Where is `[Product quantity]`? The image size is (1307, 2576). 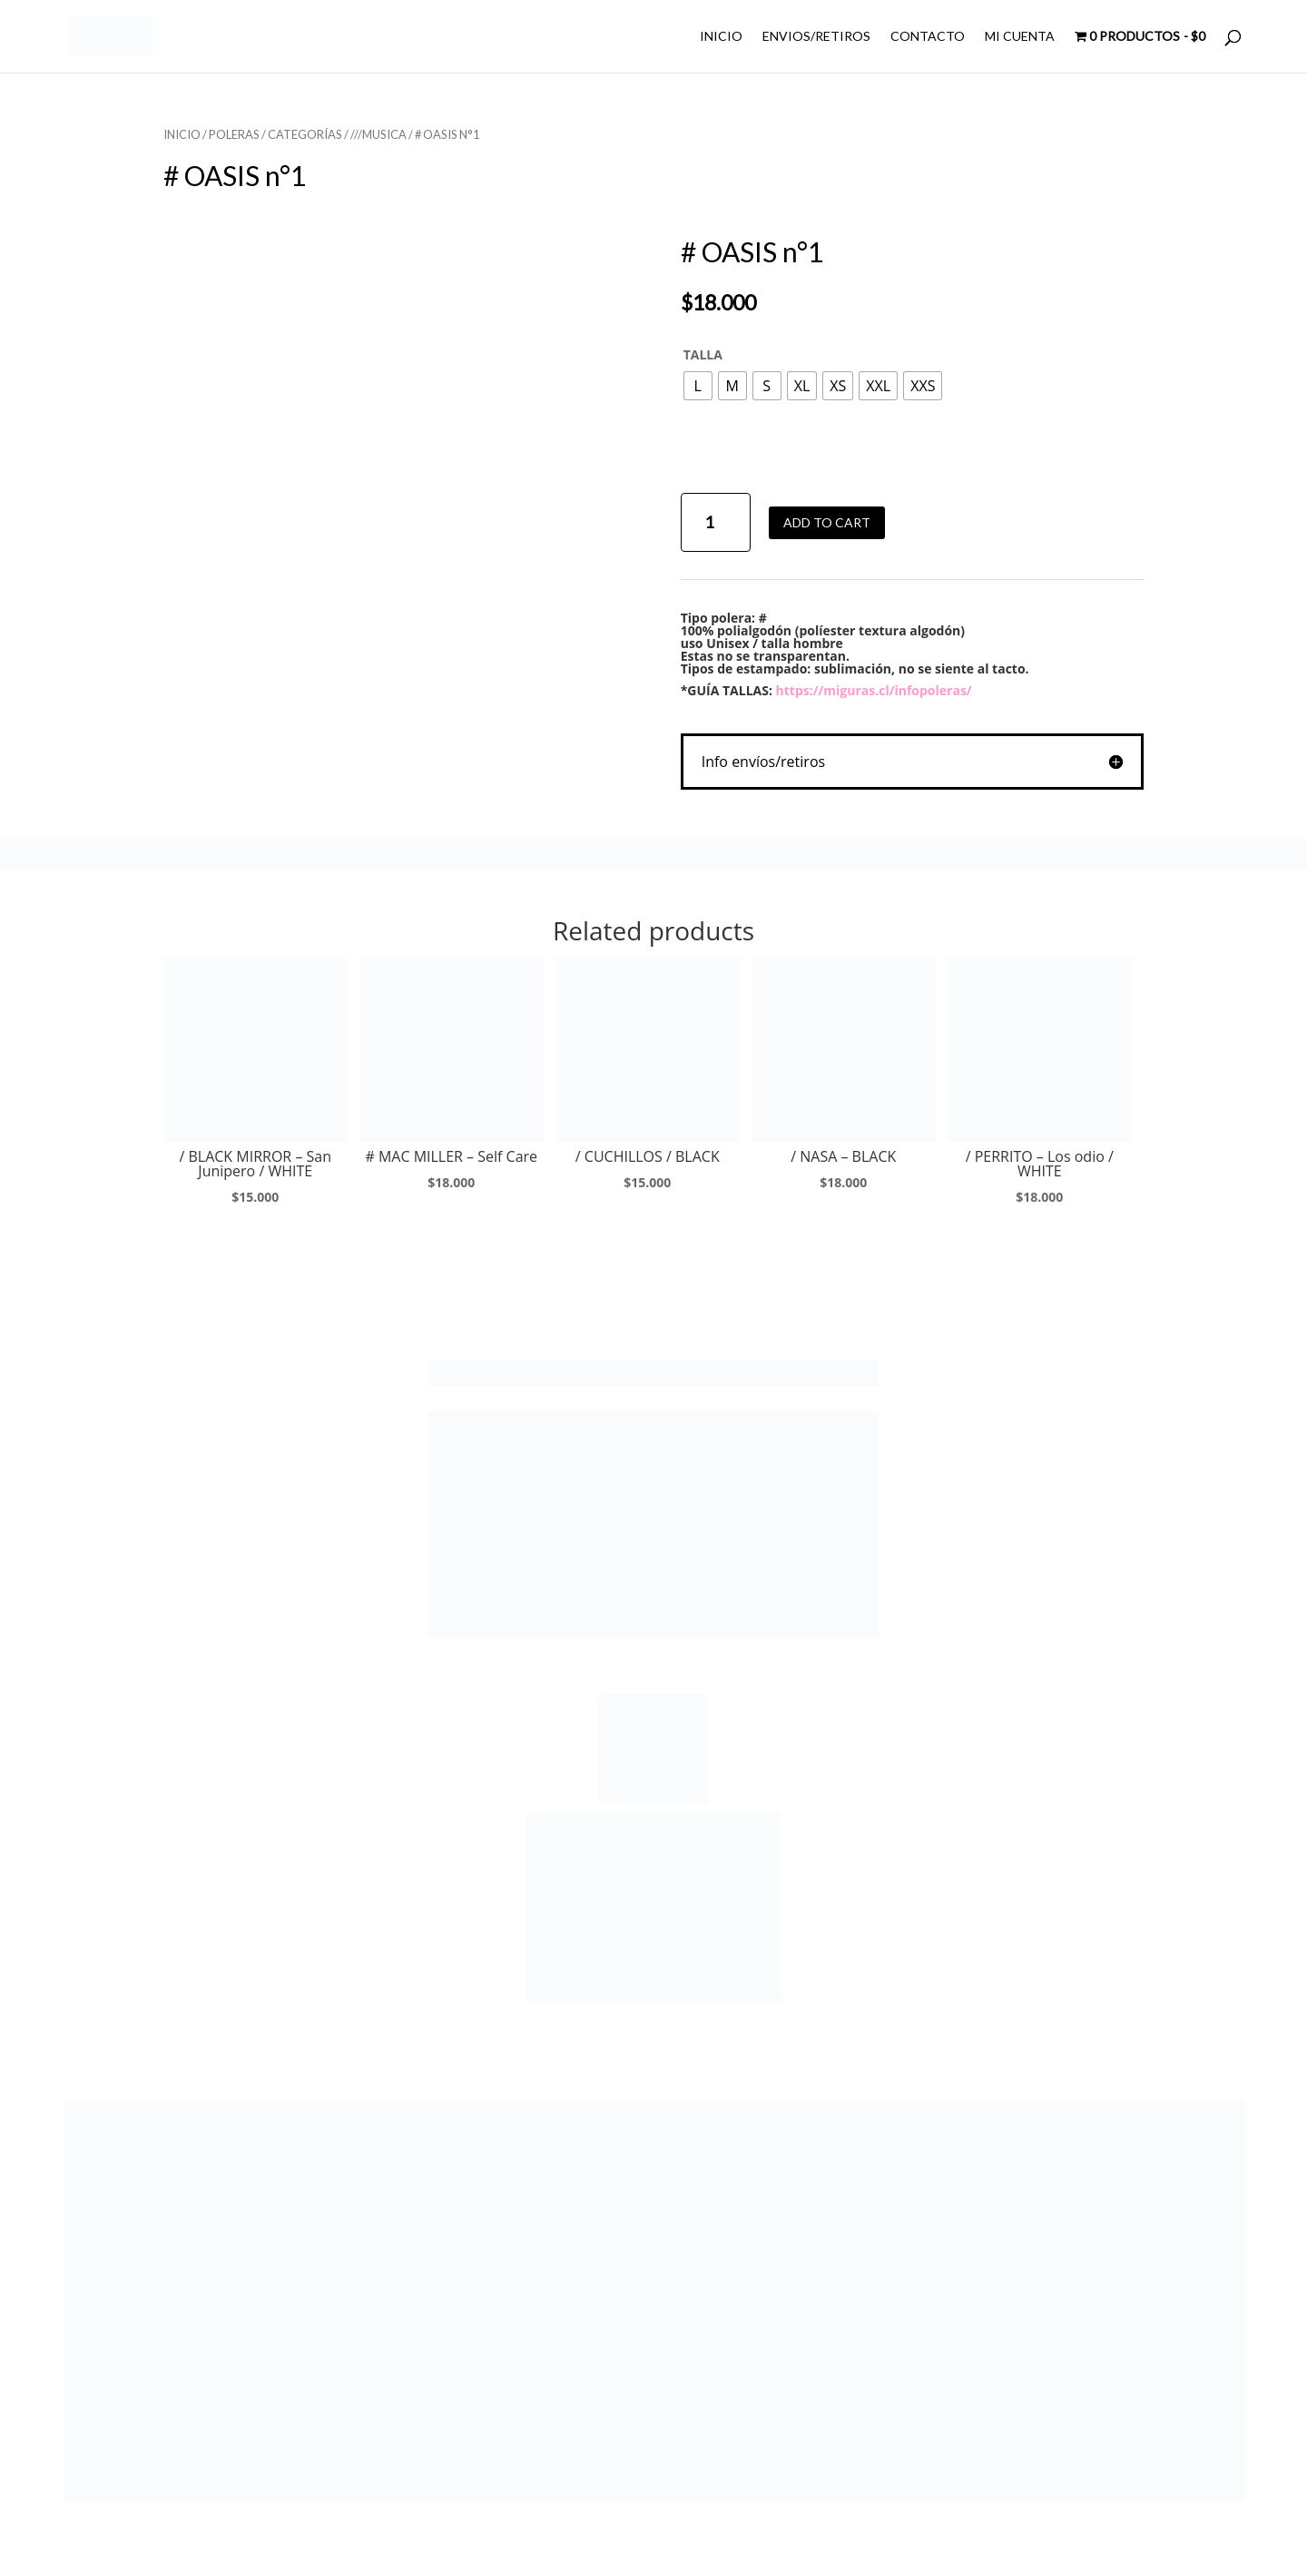
[Product quantity] is located at coordinates (716, 522).